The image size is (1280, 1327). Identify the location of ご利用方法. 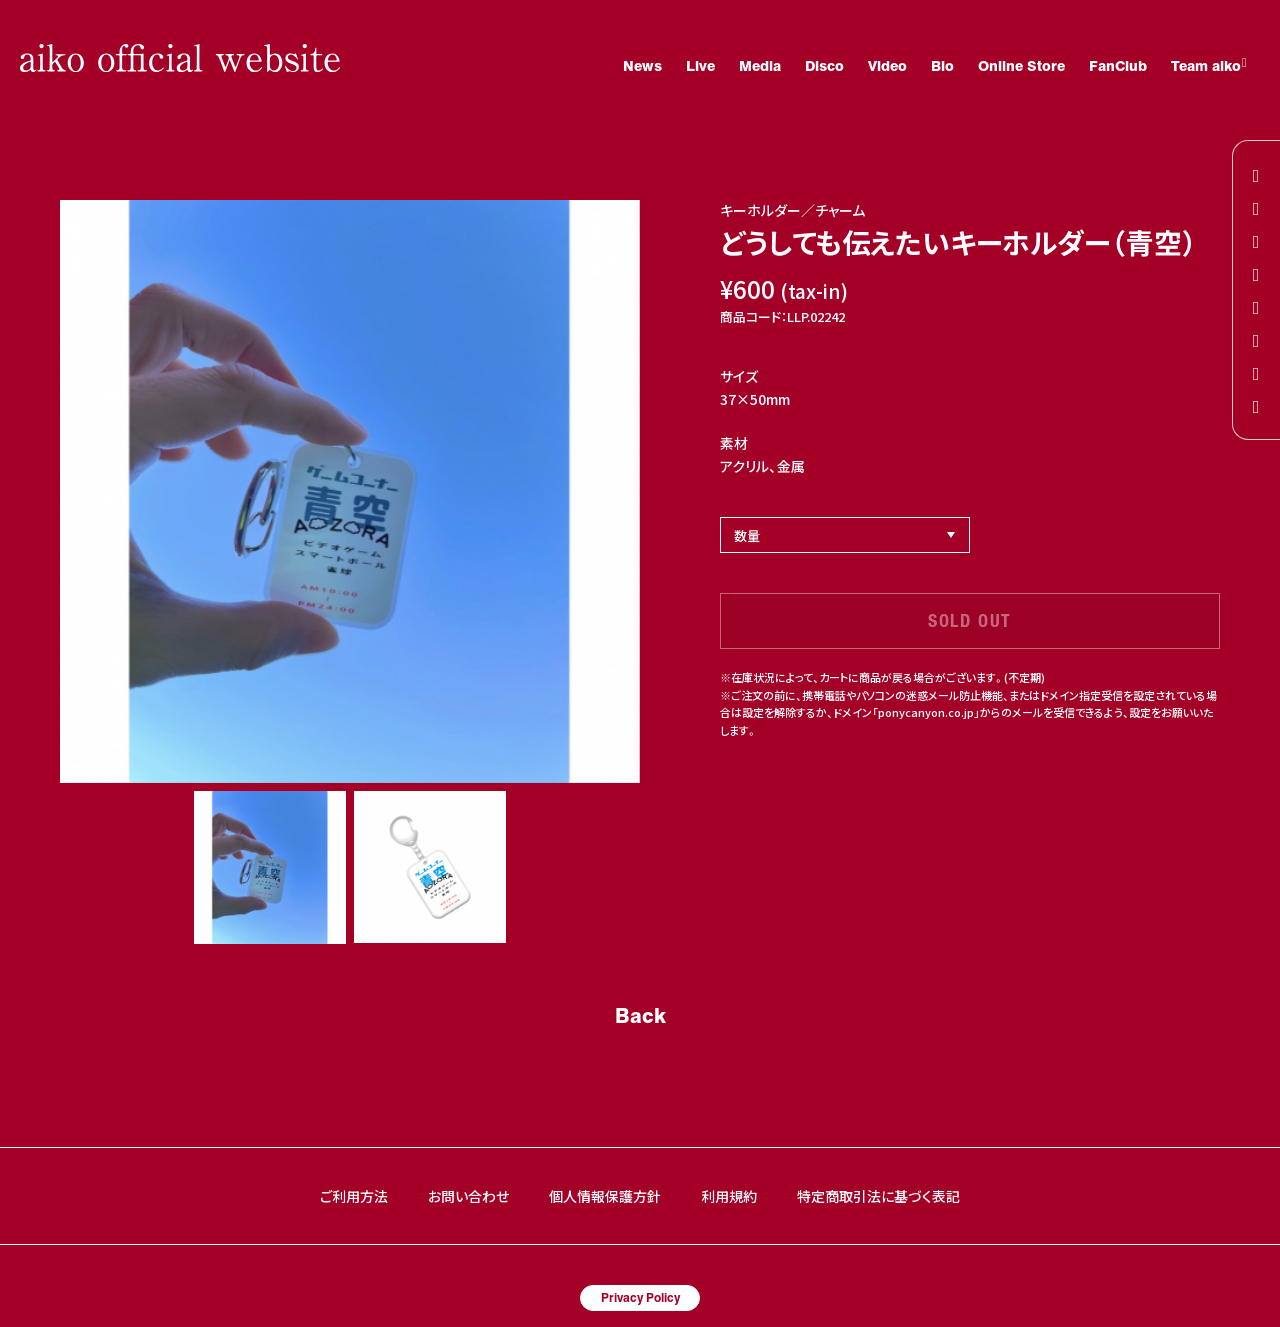
(354, 1196).